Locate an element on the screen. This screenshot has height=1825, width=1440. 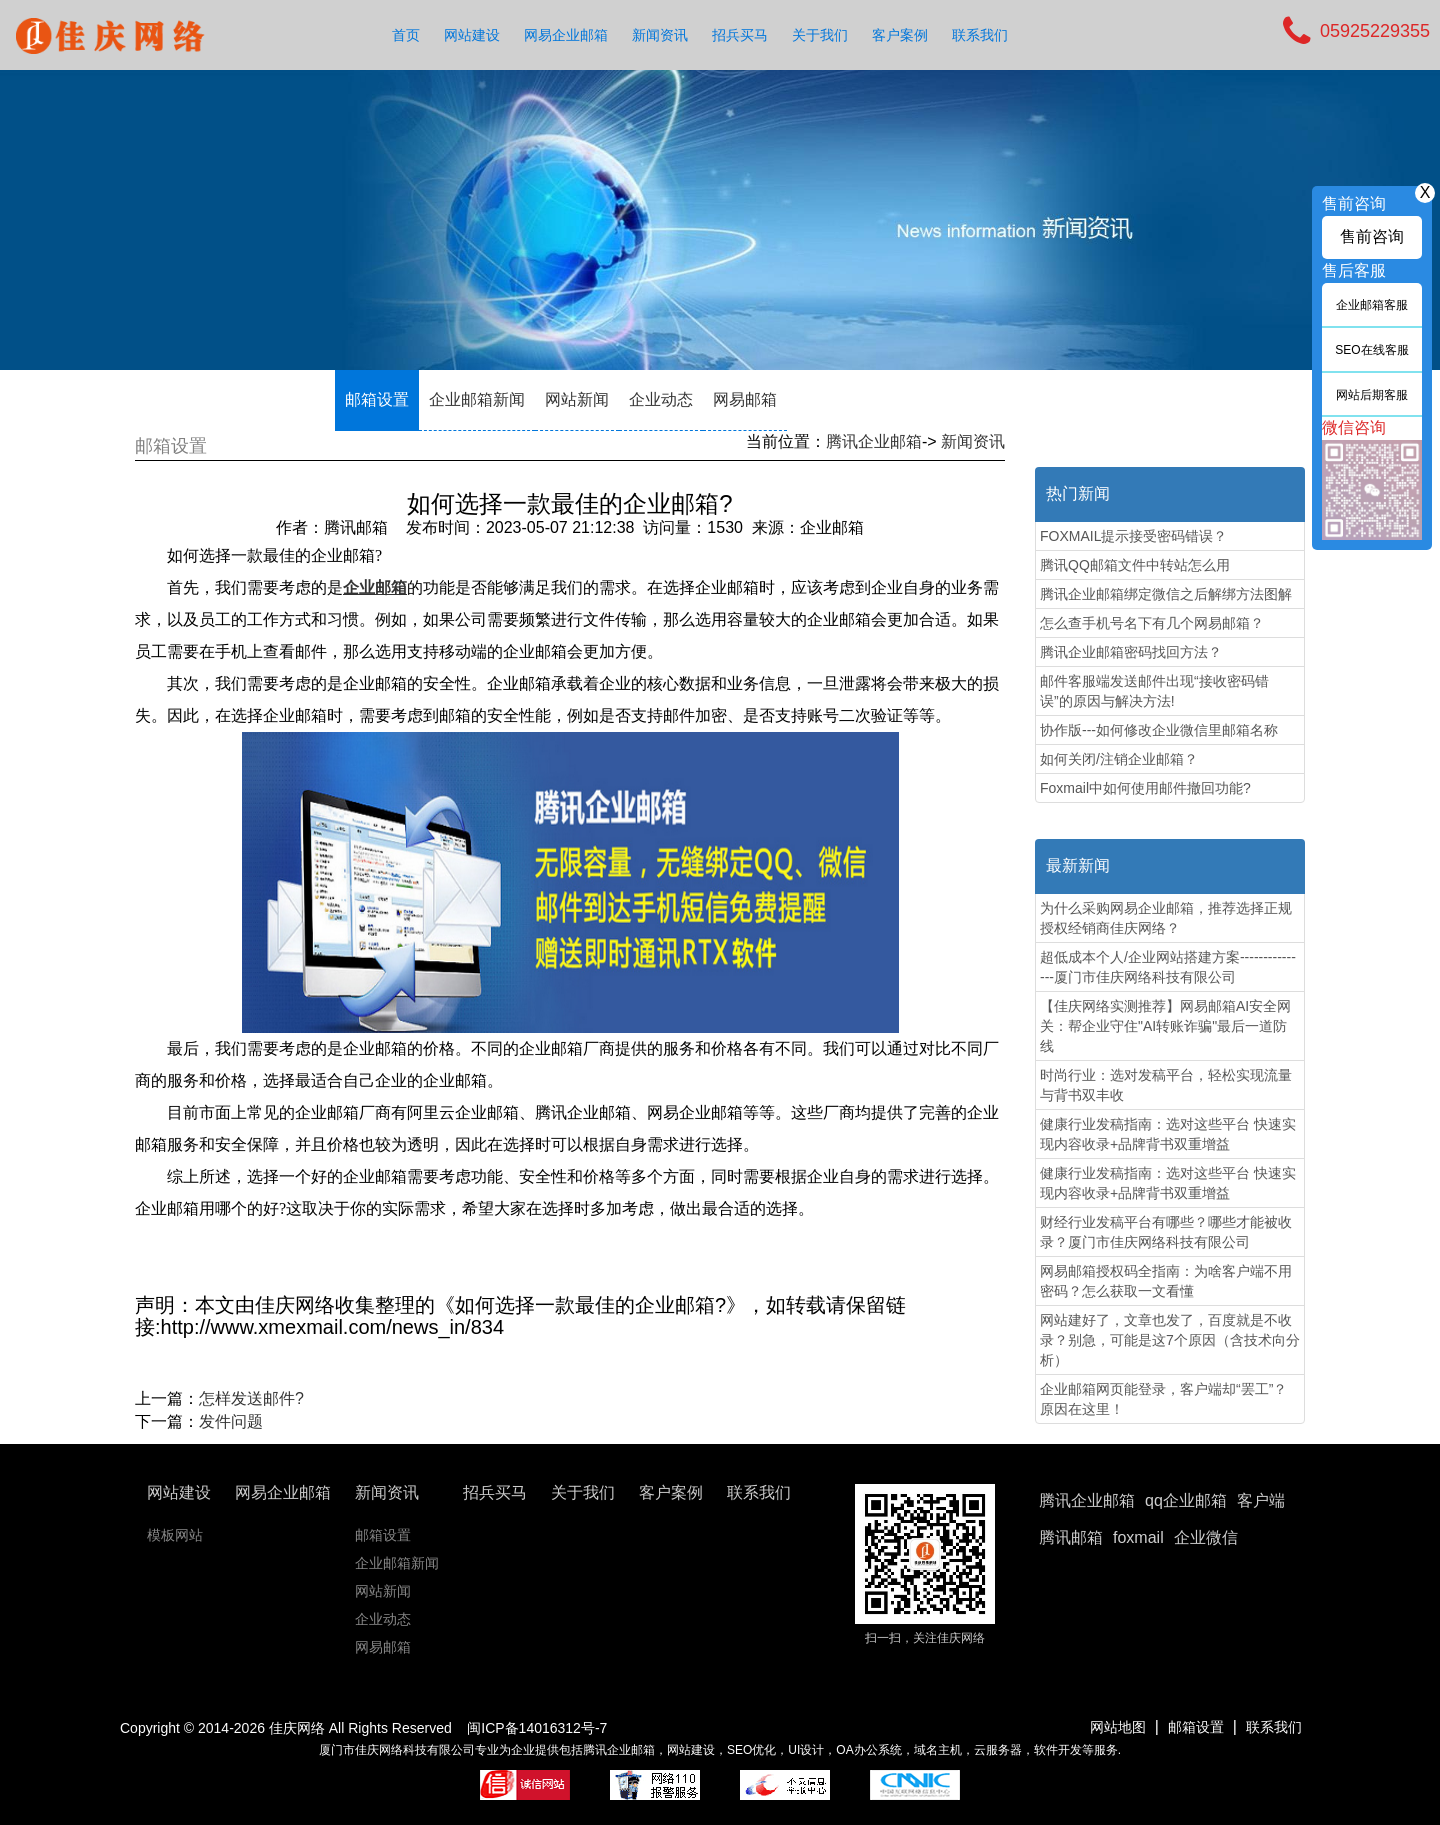
邮箱设置 is located at coordinates (377, 399).